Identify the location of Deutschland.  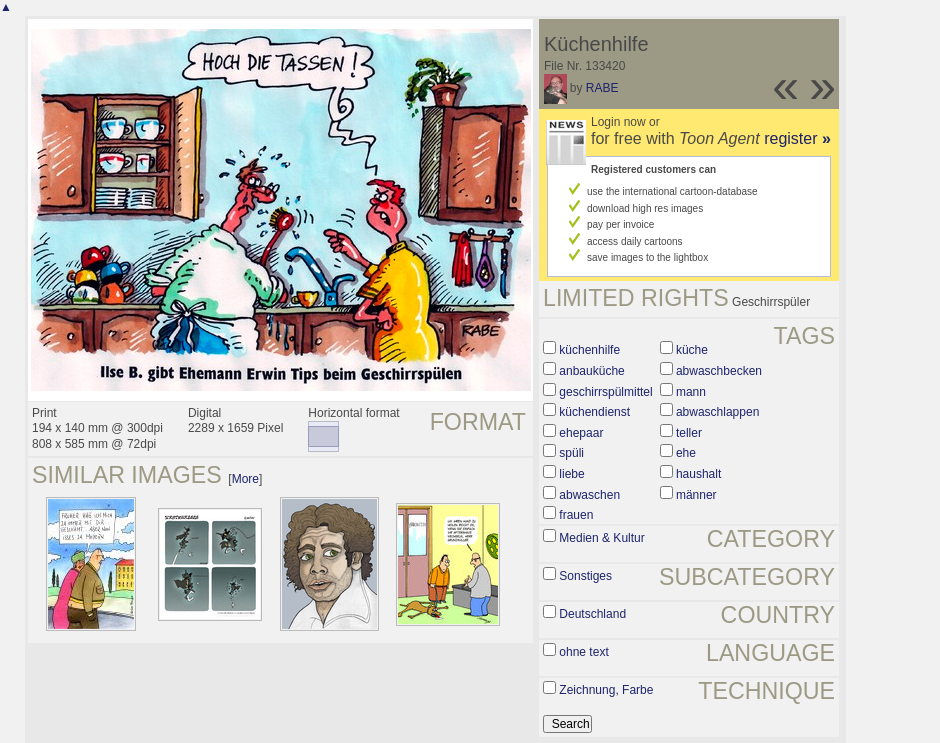
(592, 614).